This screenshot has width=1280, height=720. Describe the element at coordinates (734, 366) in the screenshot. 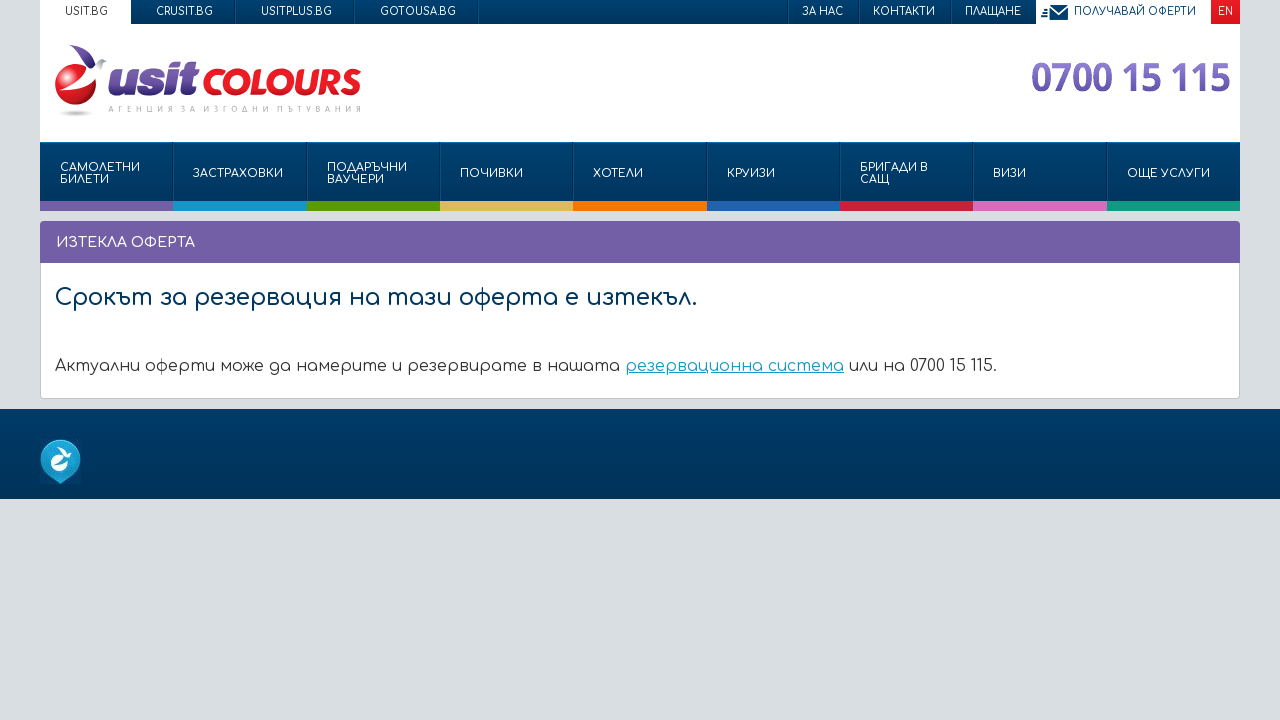

I see `резервационна система` at that location.